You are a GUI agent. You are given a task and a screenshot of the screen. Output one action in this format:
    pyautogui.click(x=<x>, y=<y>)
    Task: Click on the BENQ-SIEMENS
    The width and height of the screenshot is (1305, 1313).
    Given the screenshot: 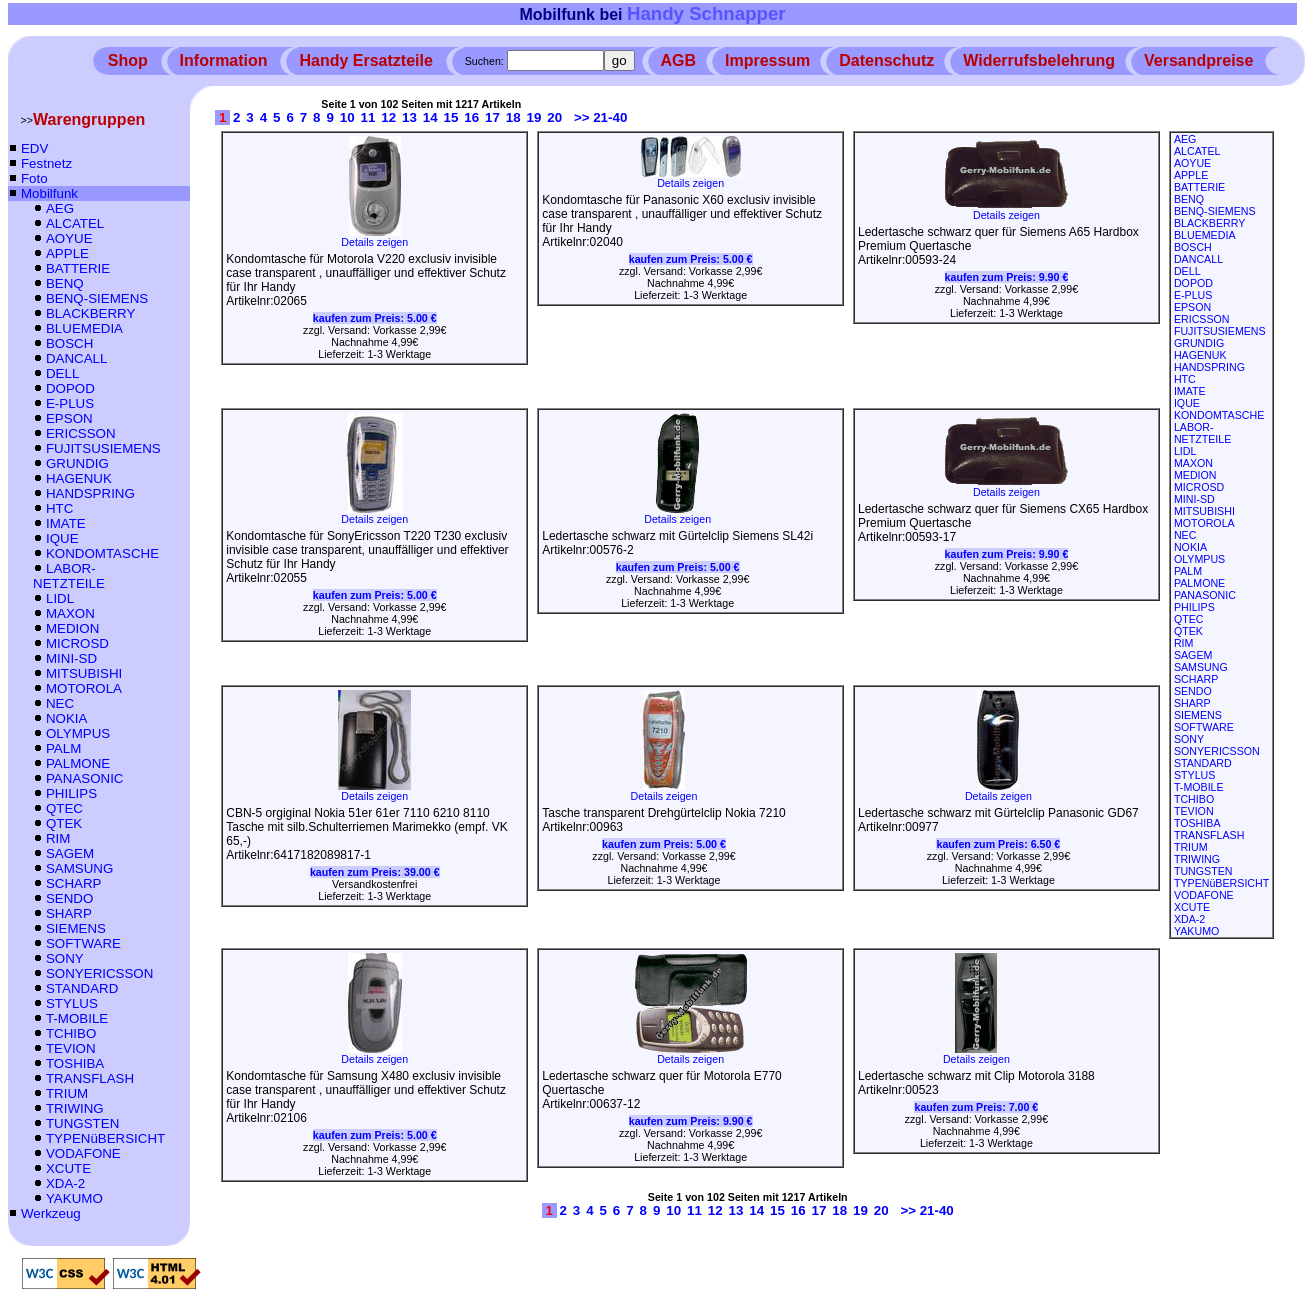 What is the action you would take?
    pyautogui.click(x=97, y=298)
    